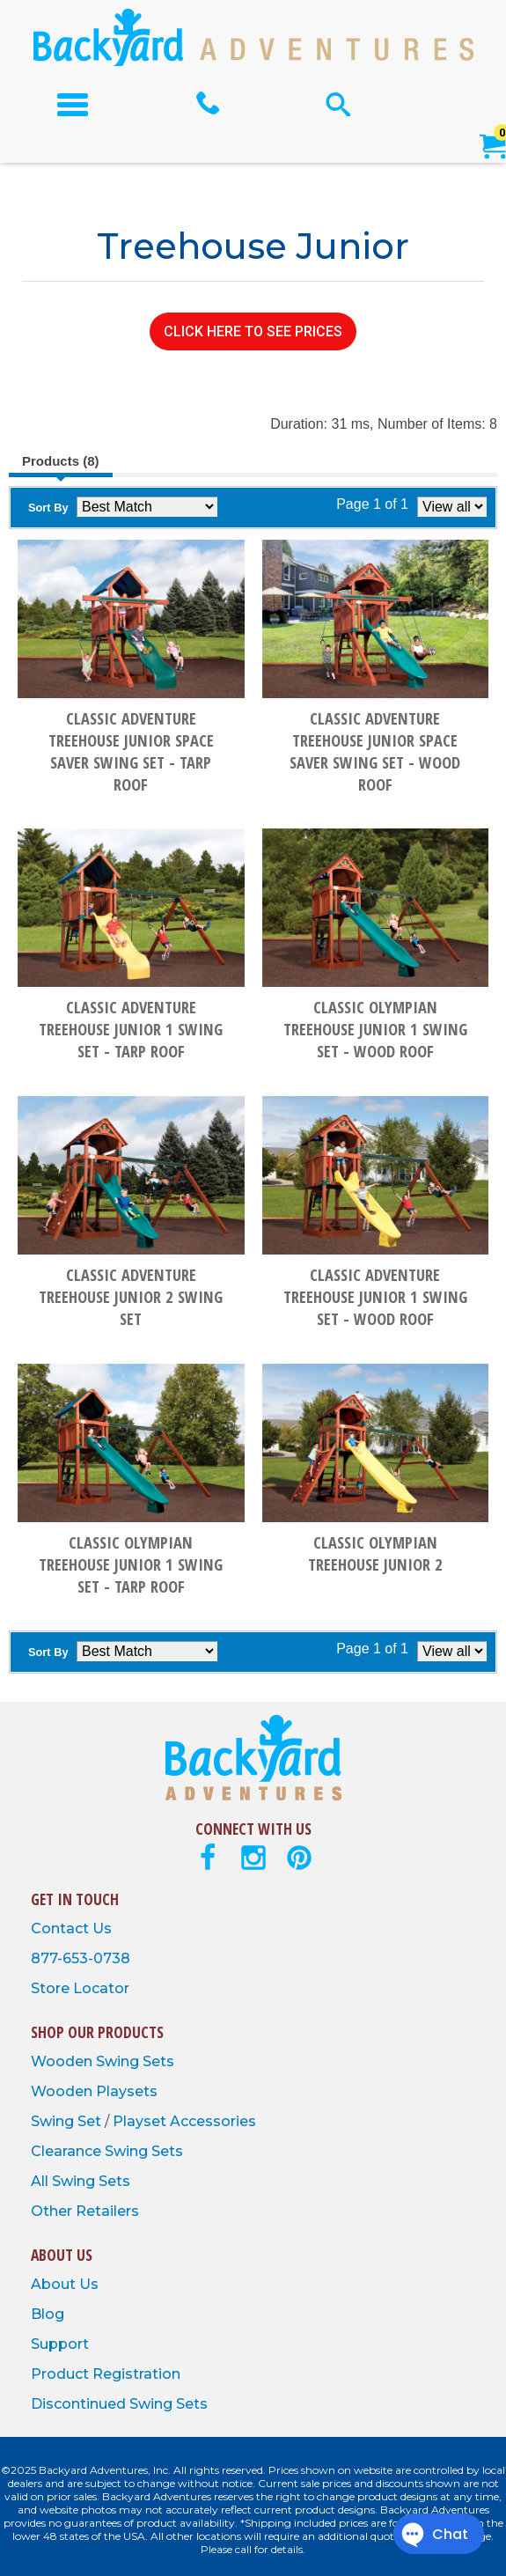  I want to click on Wooden, so click(63, 2061).